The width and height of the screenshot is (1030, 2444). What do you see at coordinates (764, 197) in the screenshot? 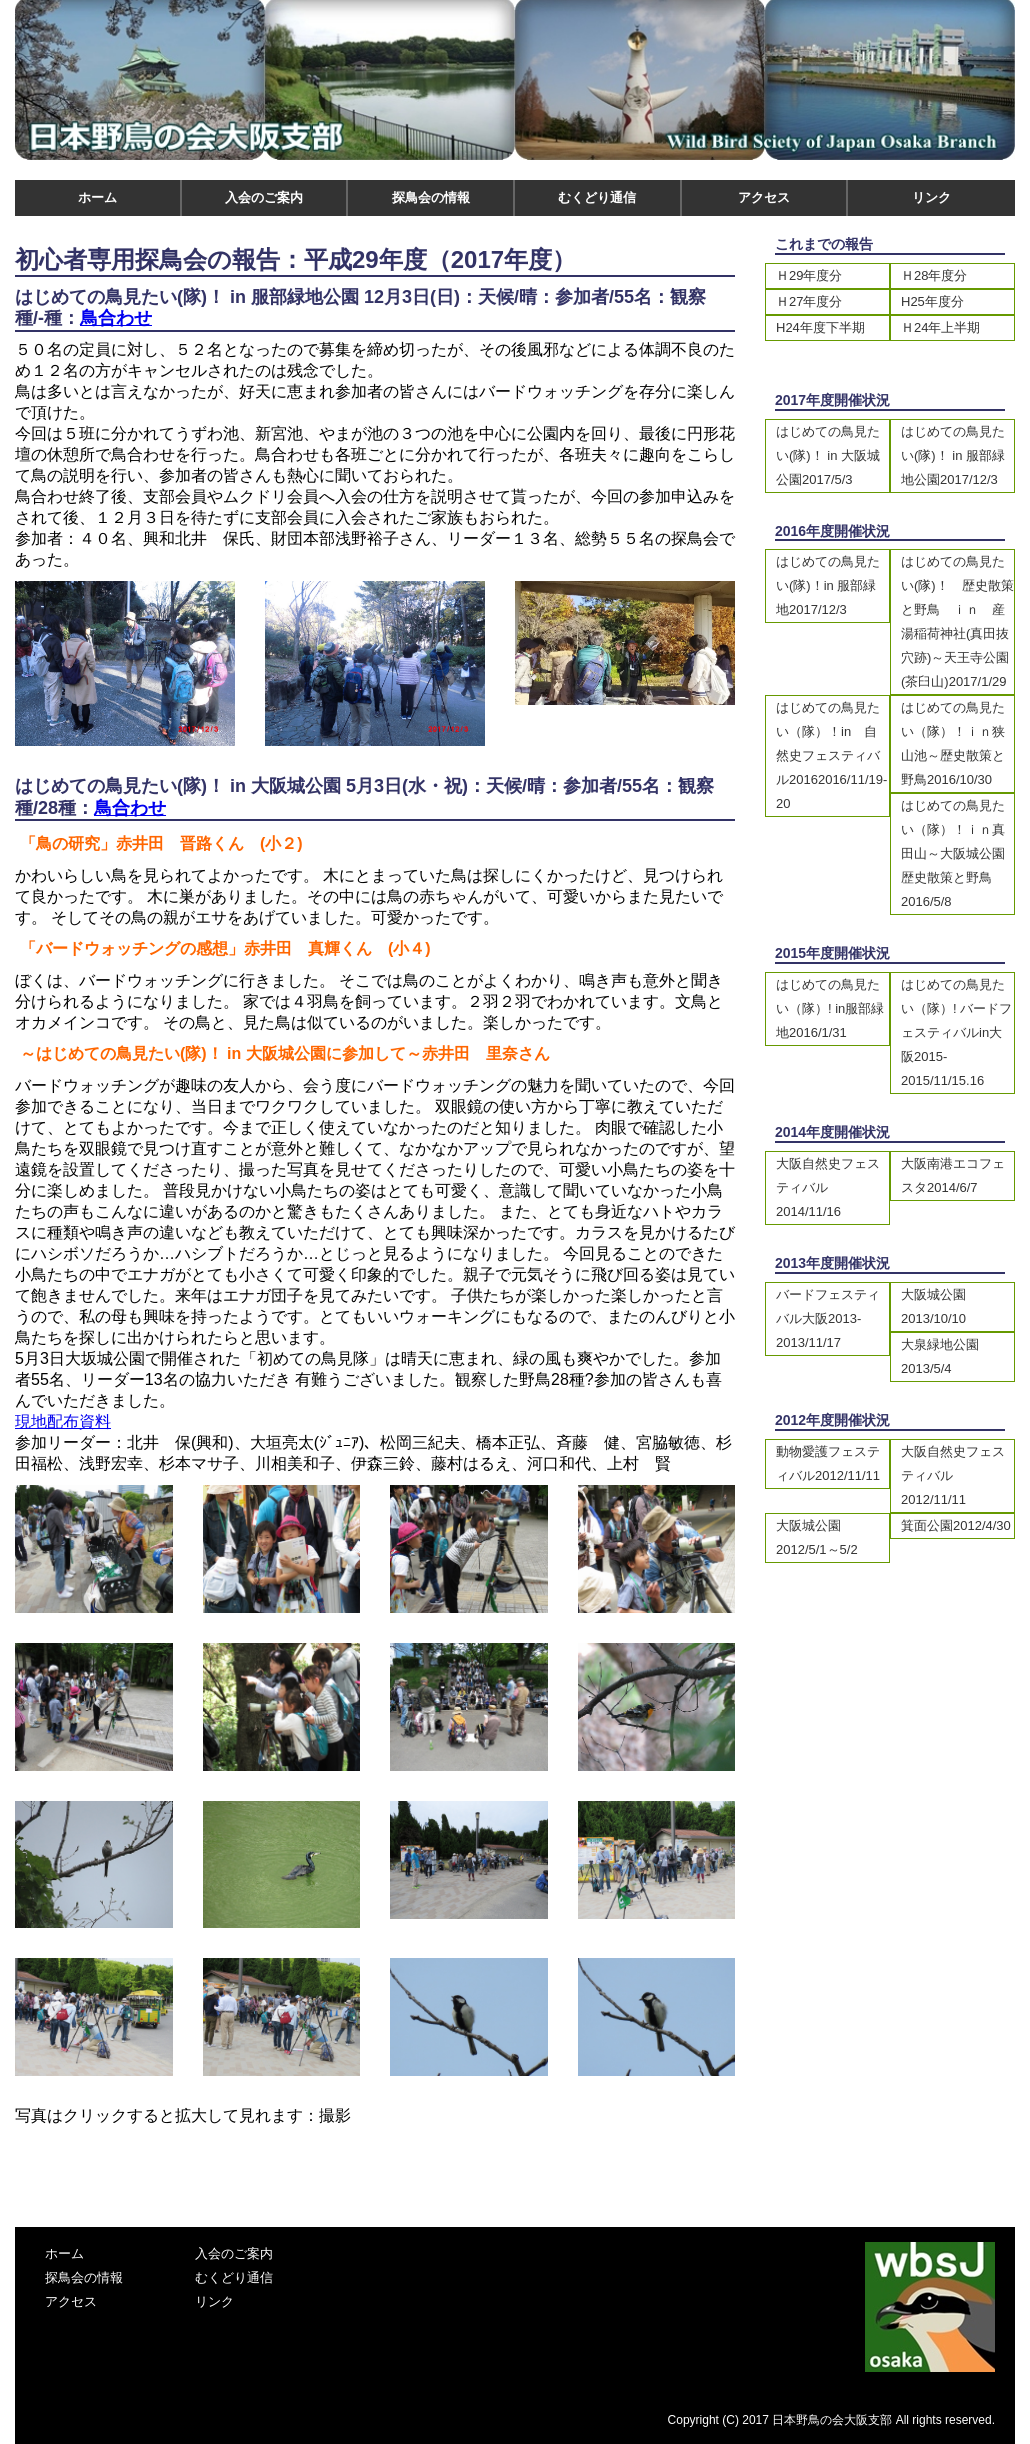
I see `アクセス` at bounding box center [764, 197].